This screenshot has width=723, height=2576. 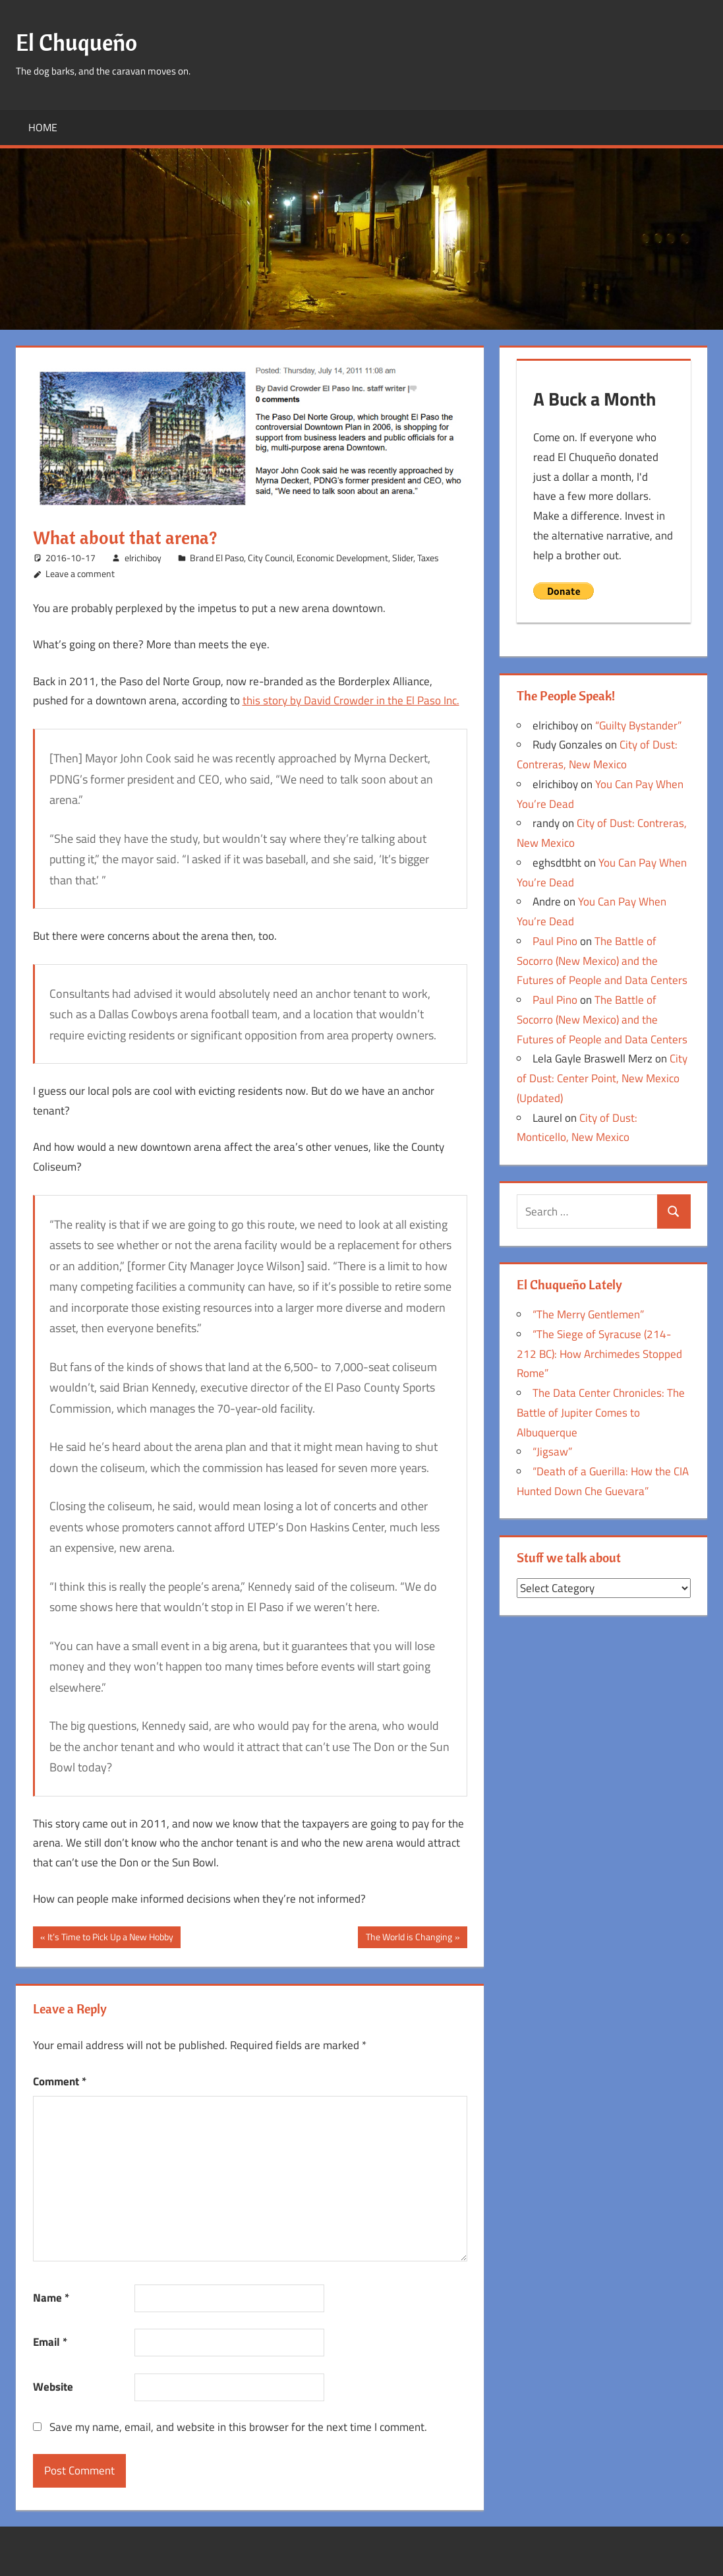 I want to click on Save my name, email, and website in this browser for the next time I comment., so click(x=238, y=2427).